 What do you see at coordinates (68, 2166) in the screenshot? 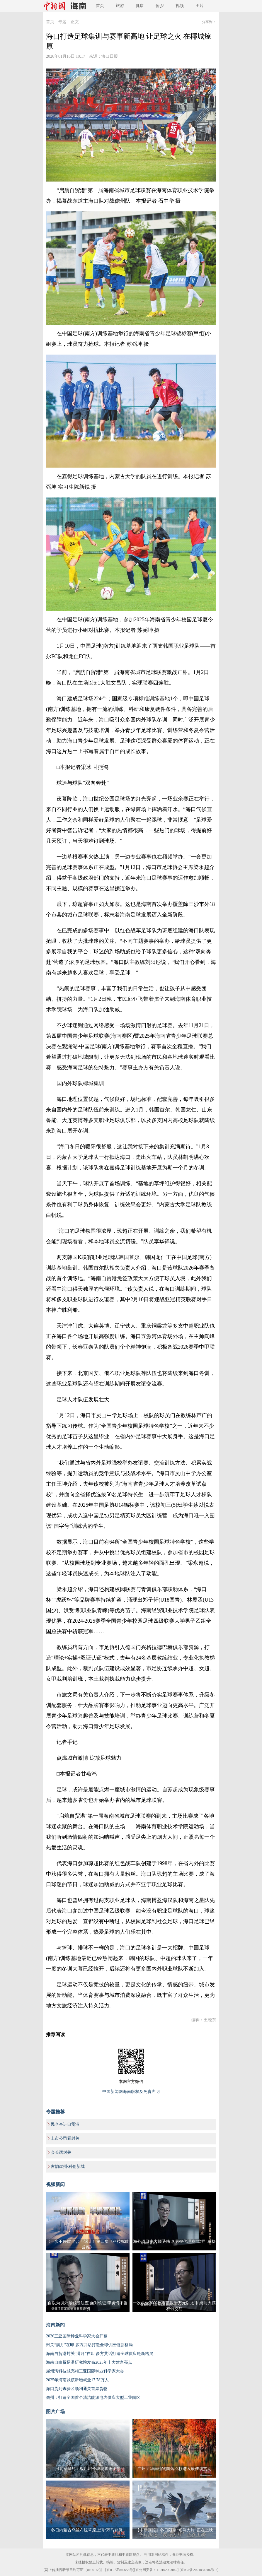
I see `古韵崖州·科创新城` at bounding box center [68, 2166].